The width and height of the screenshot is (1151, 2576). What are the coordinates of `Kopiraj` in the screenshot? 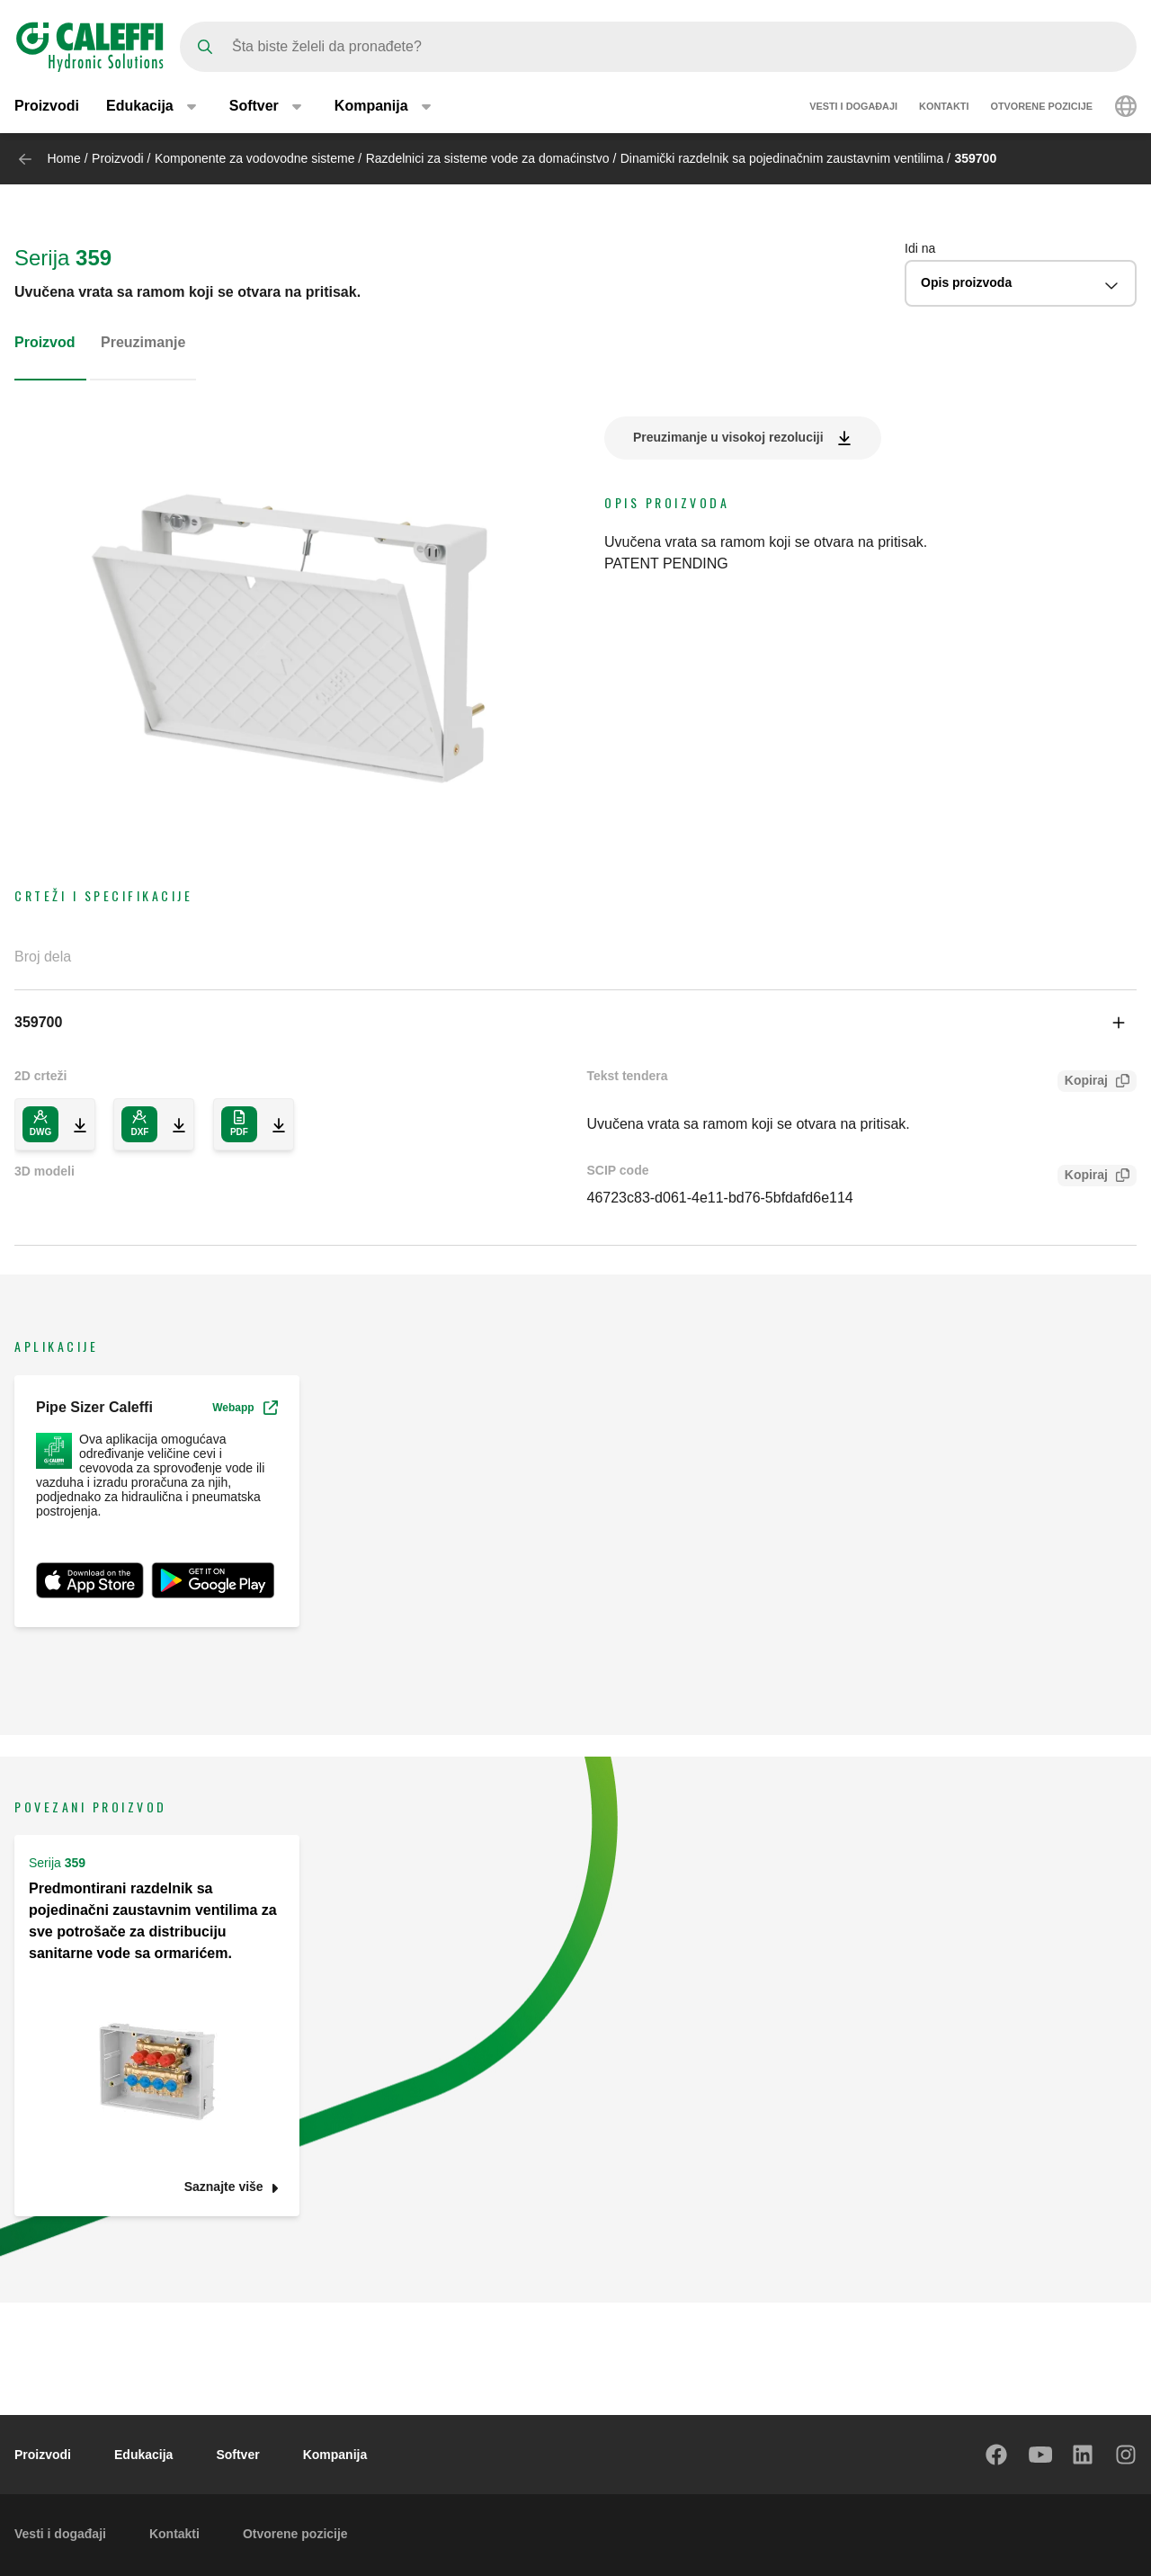 It's located at (1082, 1082).